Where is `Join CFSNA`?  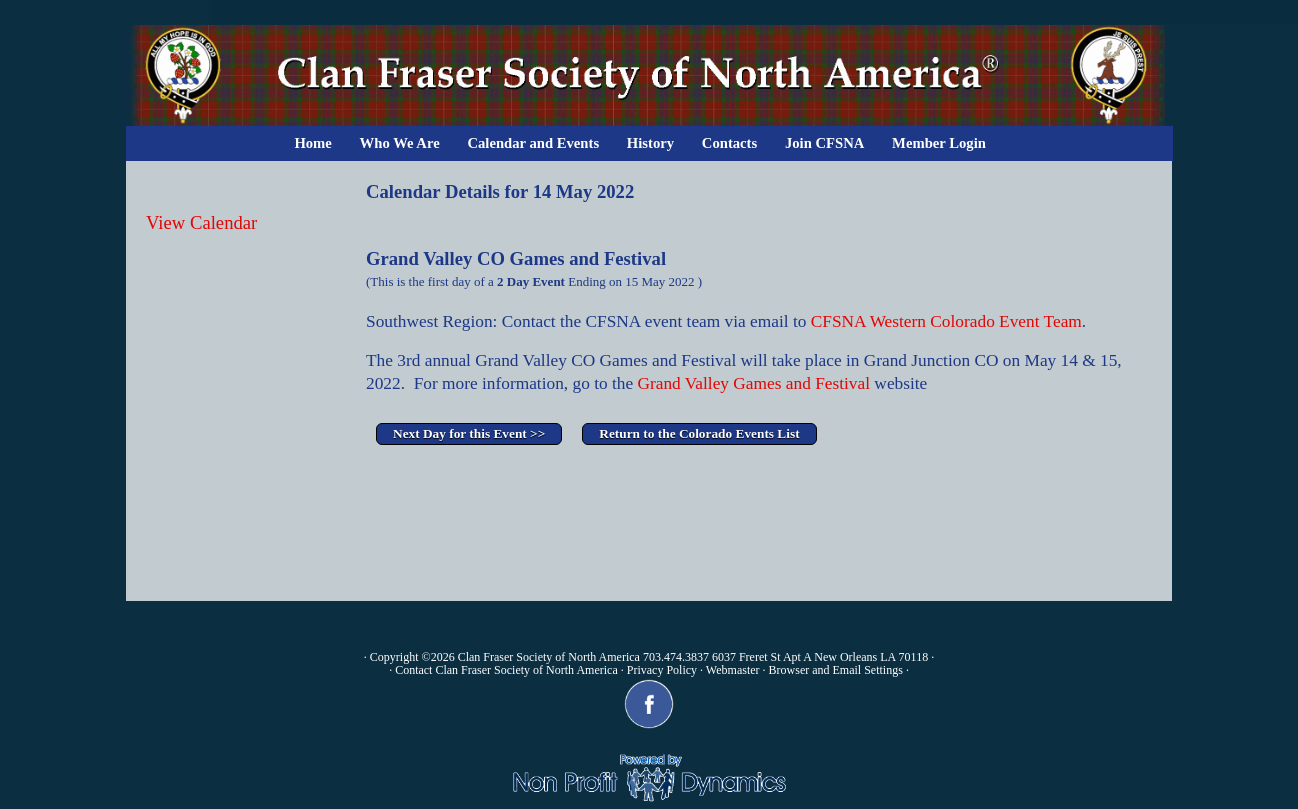
Join CFSNA is located at coordinates (824, 143).